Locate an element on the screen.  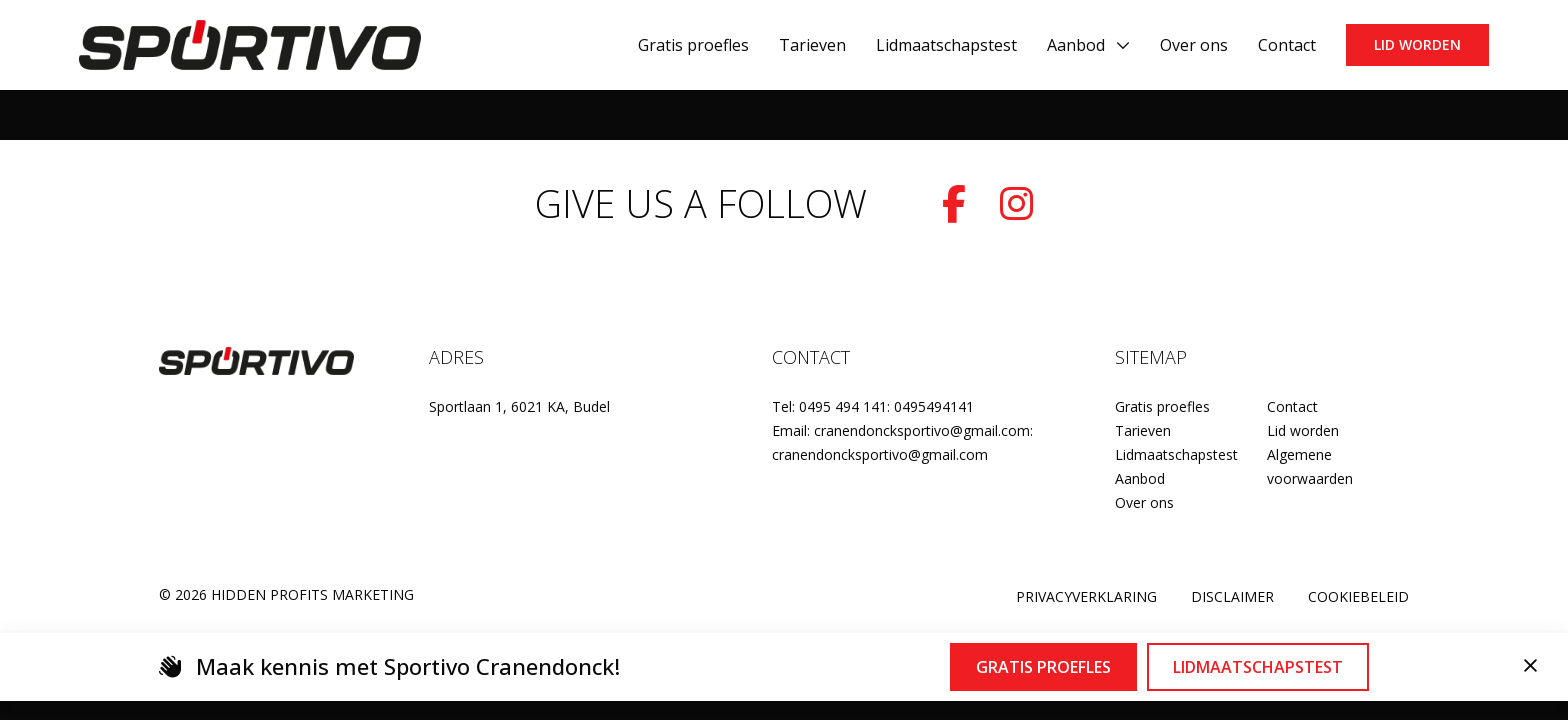
Lid worden is located at coordinates (1417, 44).